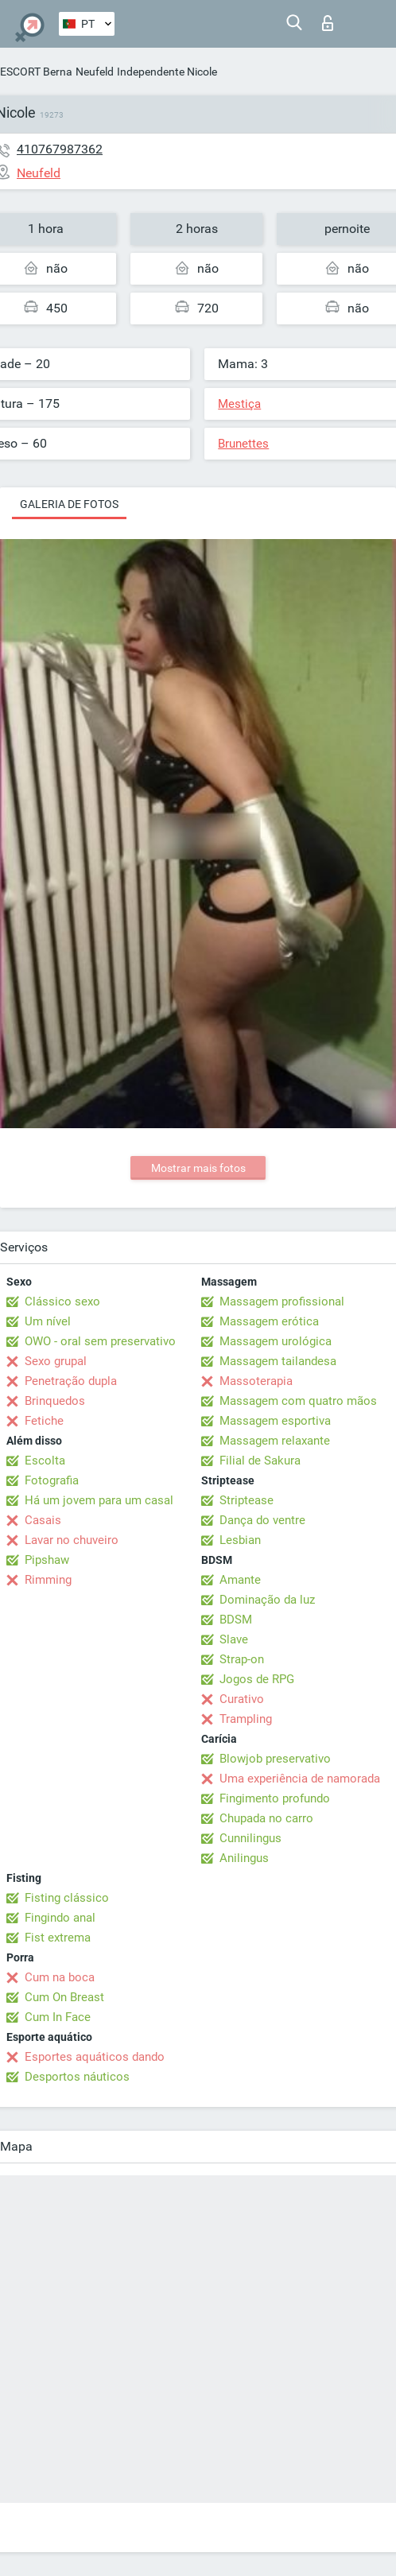 The width and height of the screenshot is (396, 2576). I want to click on 410767987362, so click(60, 149).